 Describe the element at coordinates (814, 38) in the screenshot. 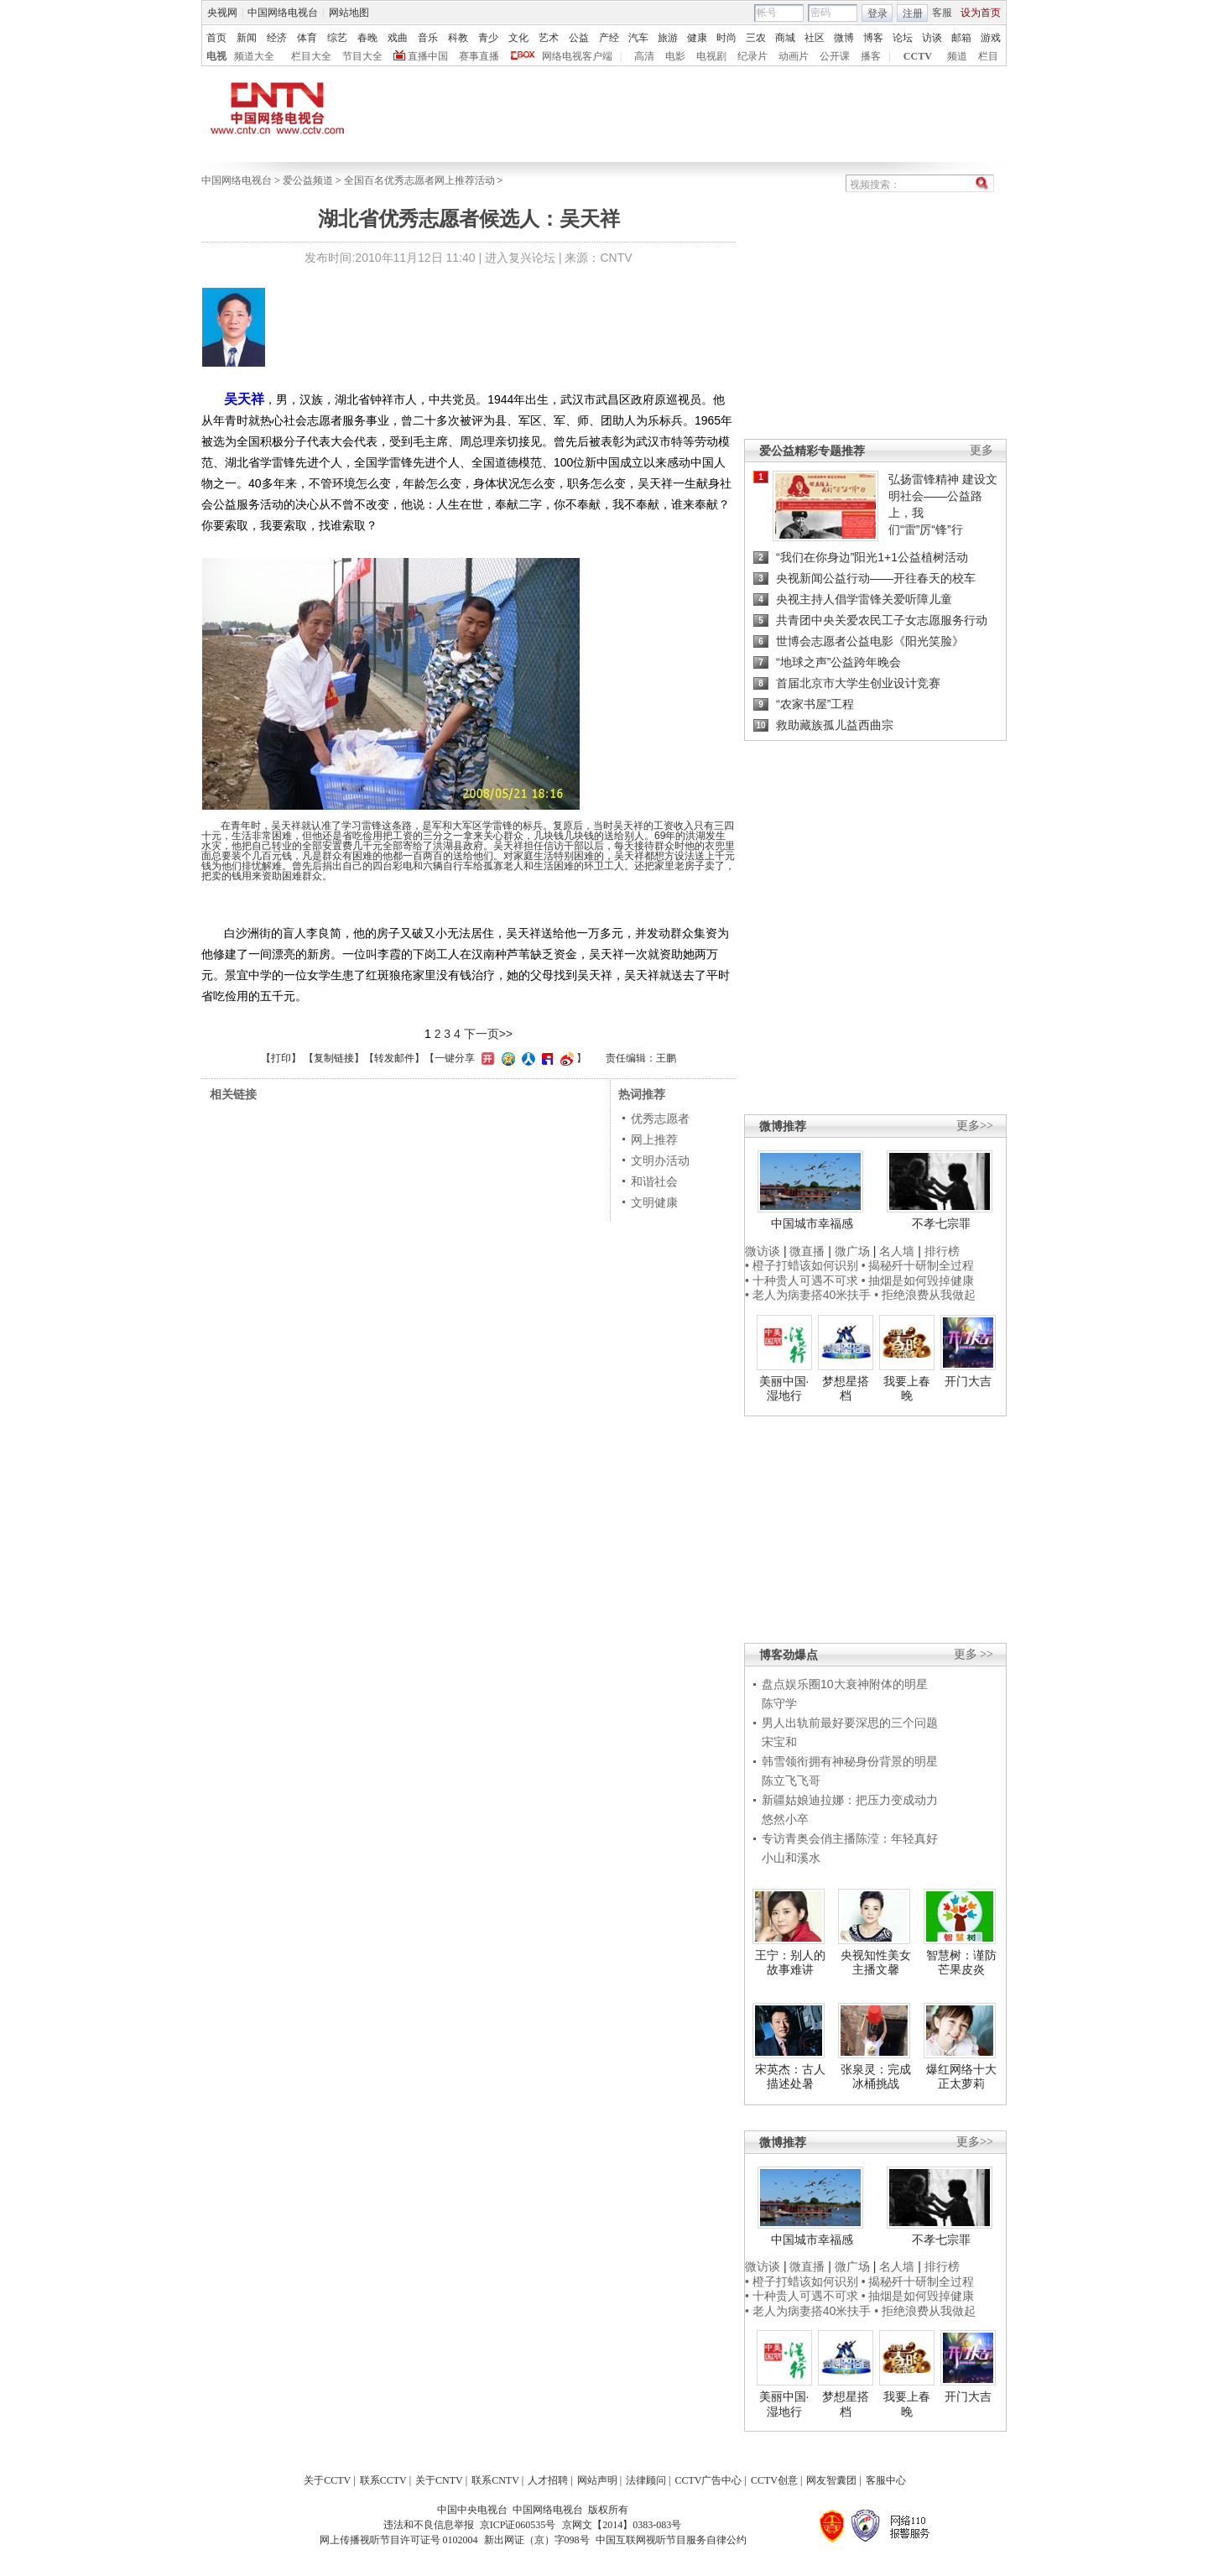

I see `社区` at that location.